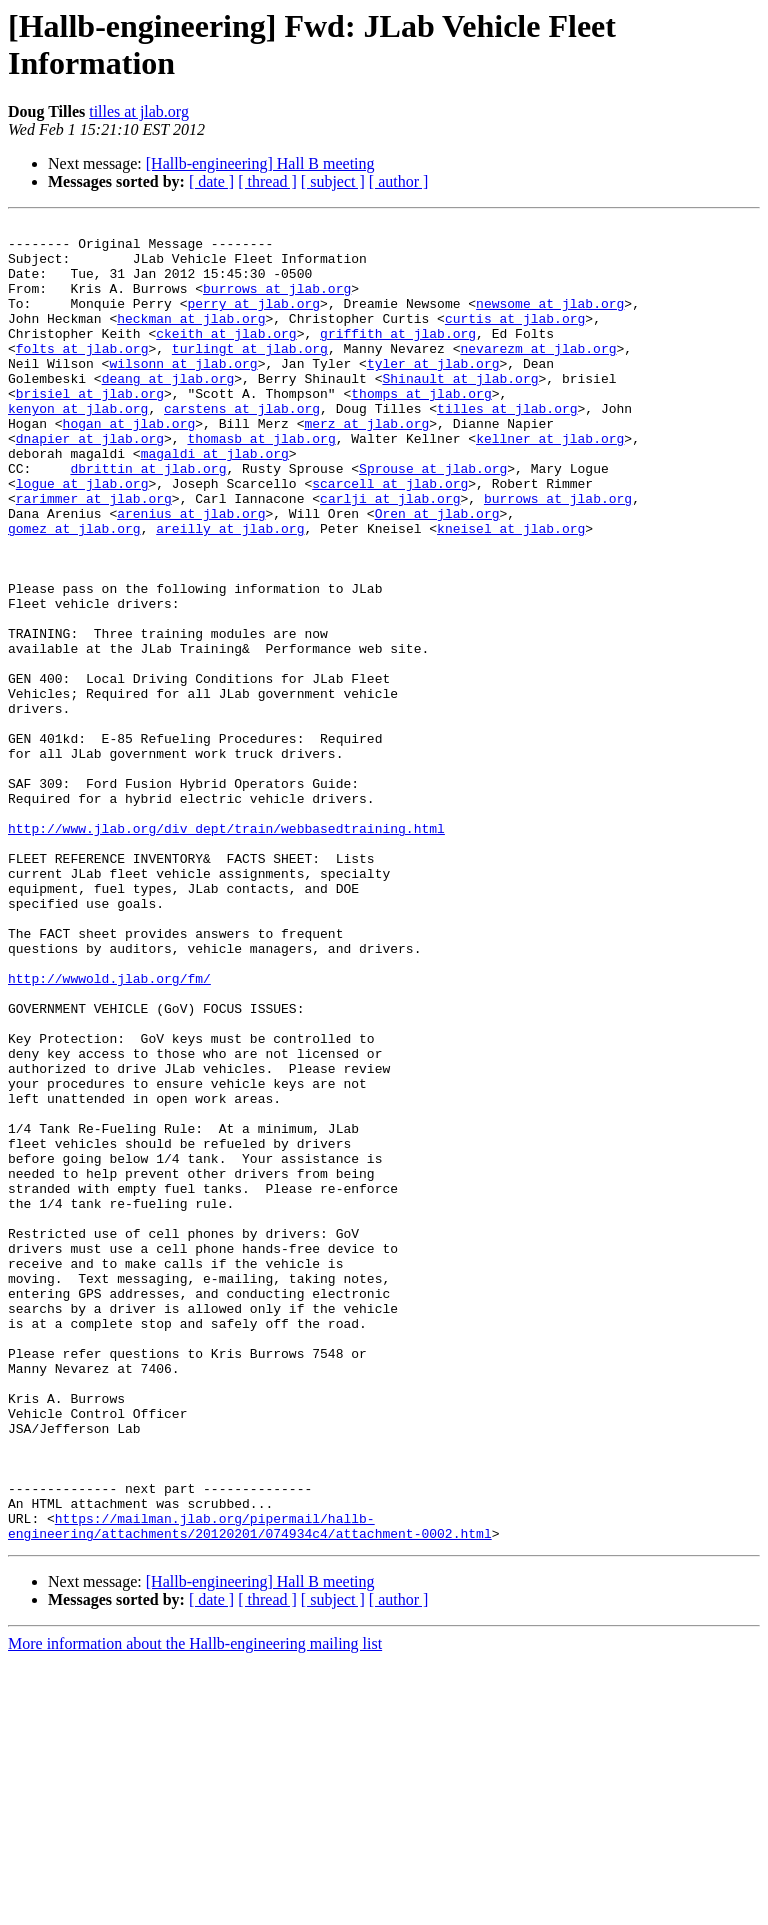 The height and width of the screenshot is (1925, 768). What do you see at coordinates (82, 537) in the screenshot?
I see `logue at jlab.org` at bounding box center [82, 537].